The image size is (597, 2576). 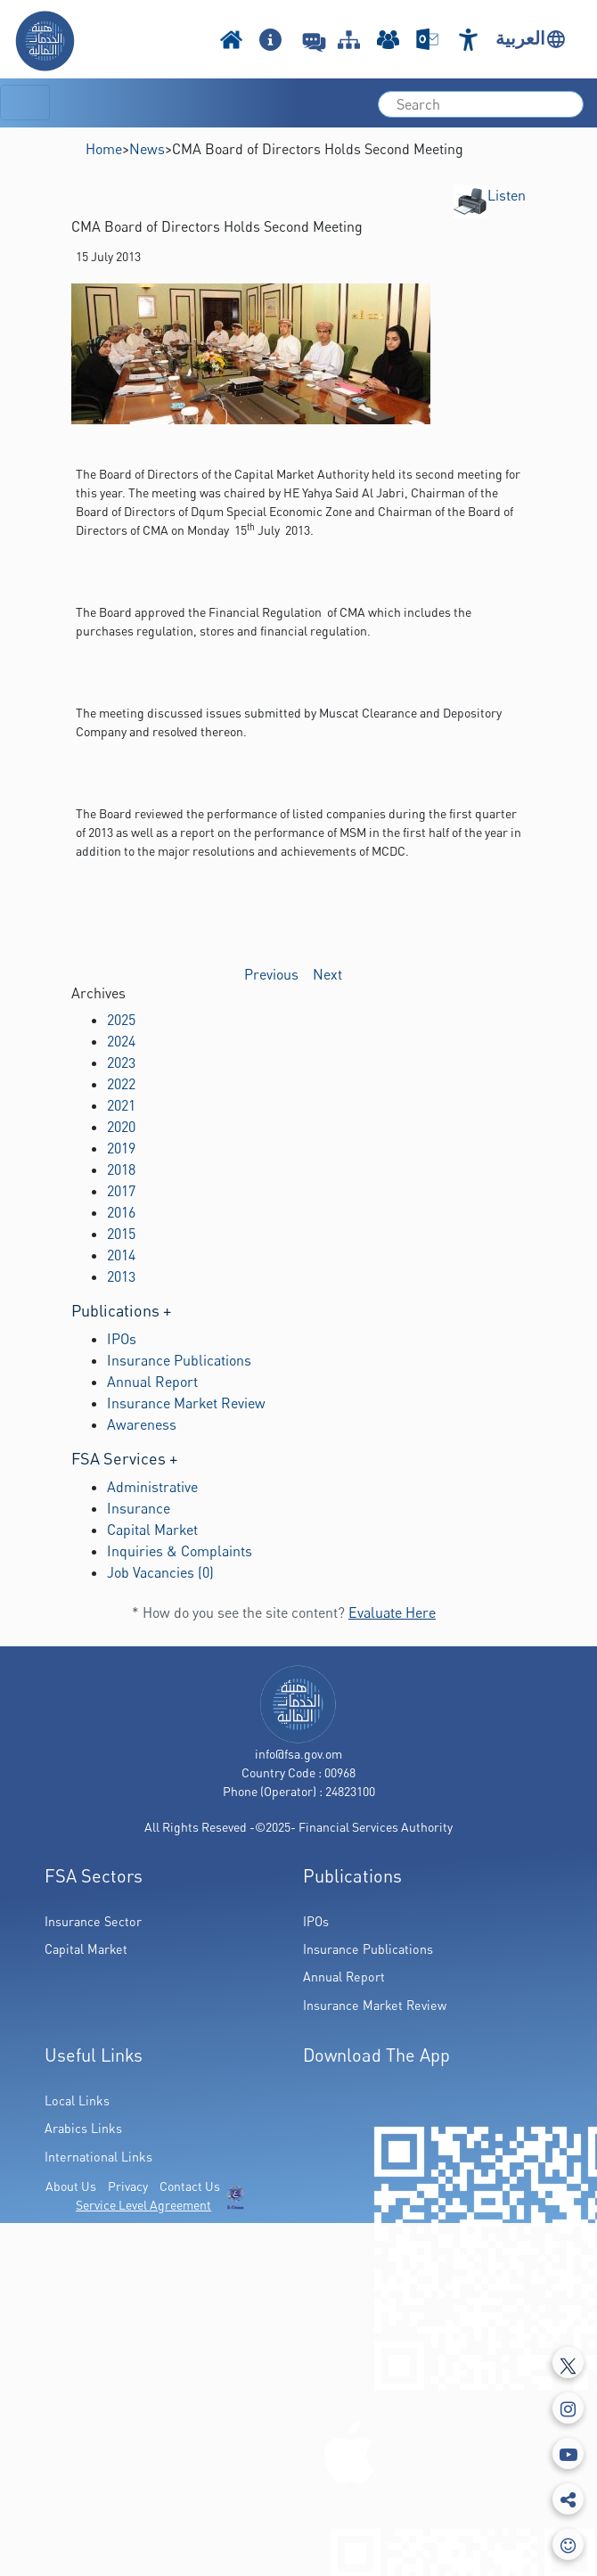 What do you see at coordinates (138, 1508) in the screenshot?
I see `Insurance` at bounding box center [138, 1508].